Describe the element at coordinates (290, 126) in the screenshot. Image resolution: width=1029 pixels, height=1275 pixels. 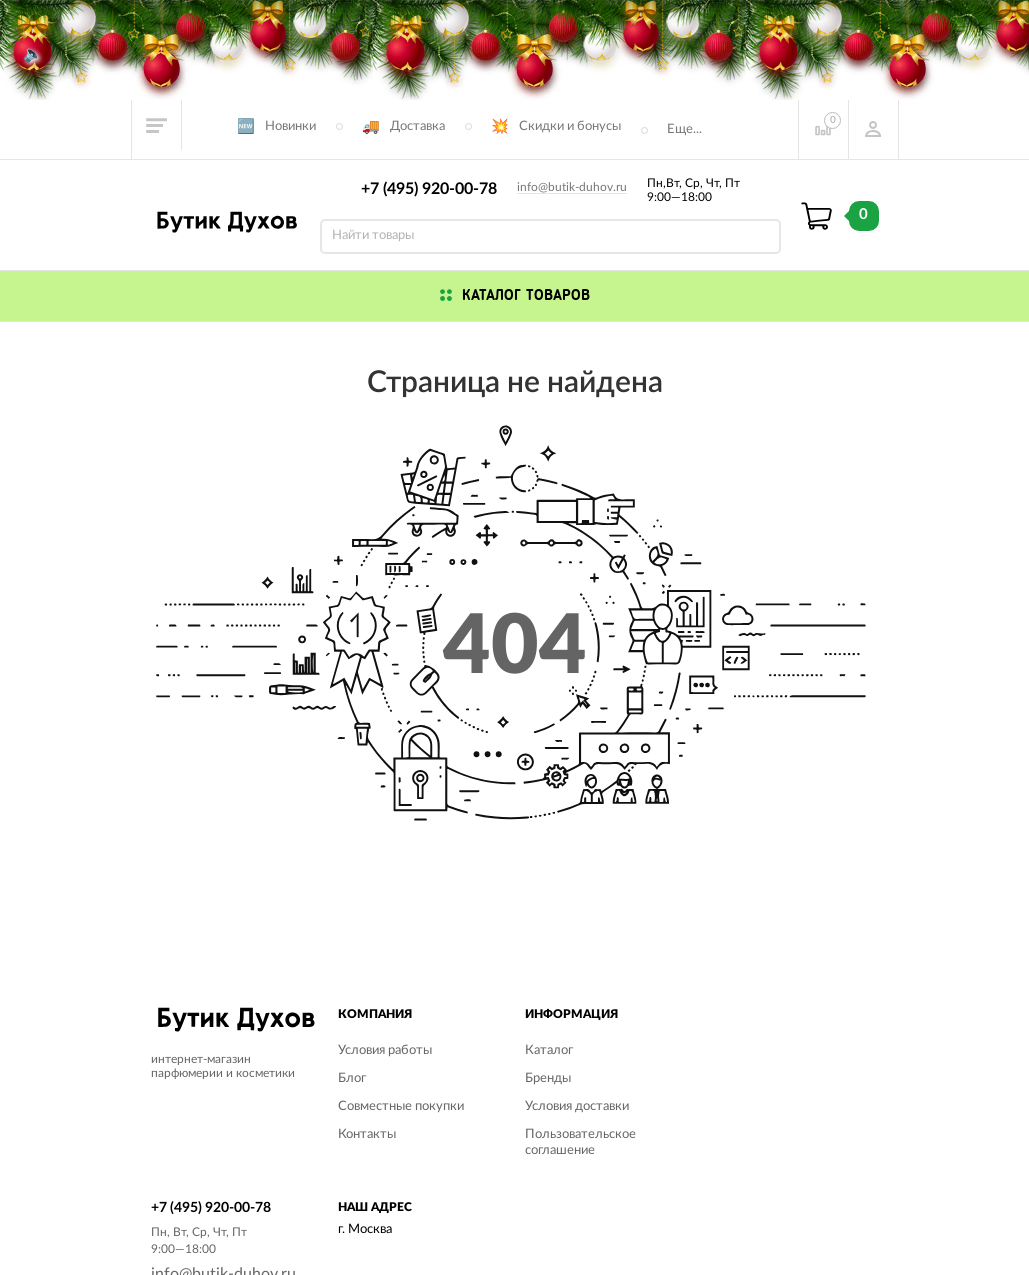
I see `Новинки` at that location.